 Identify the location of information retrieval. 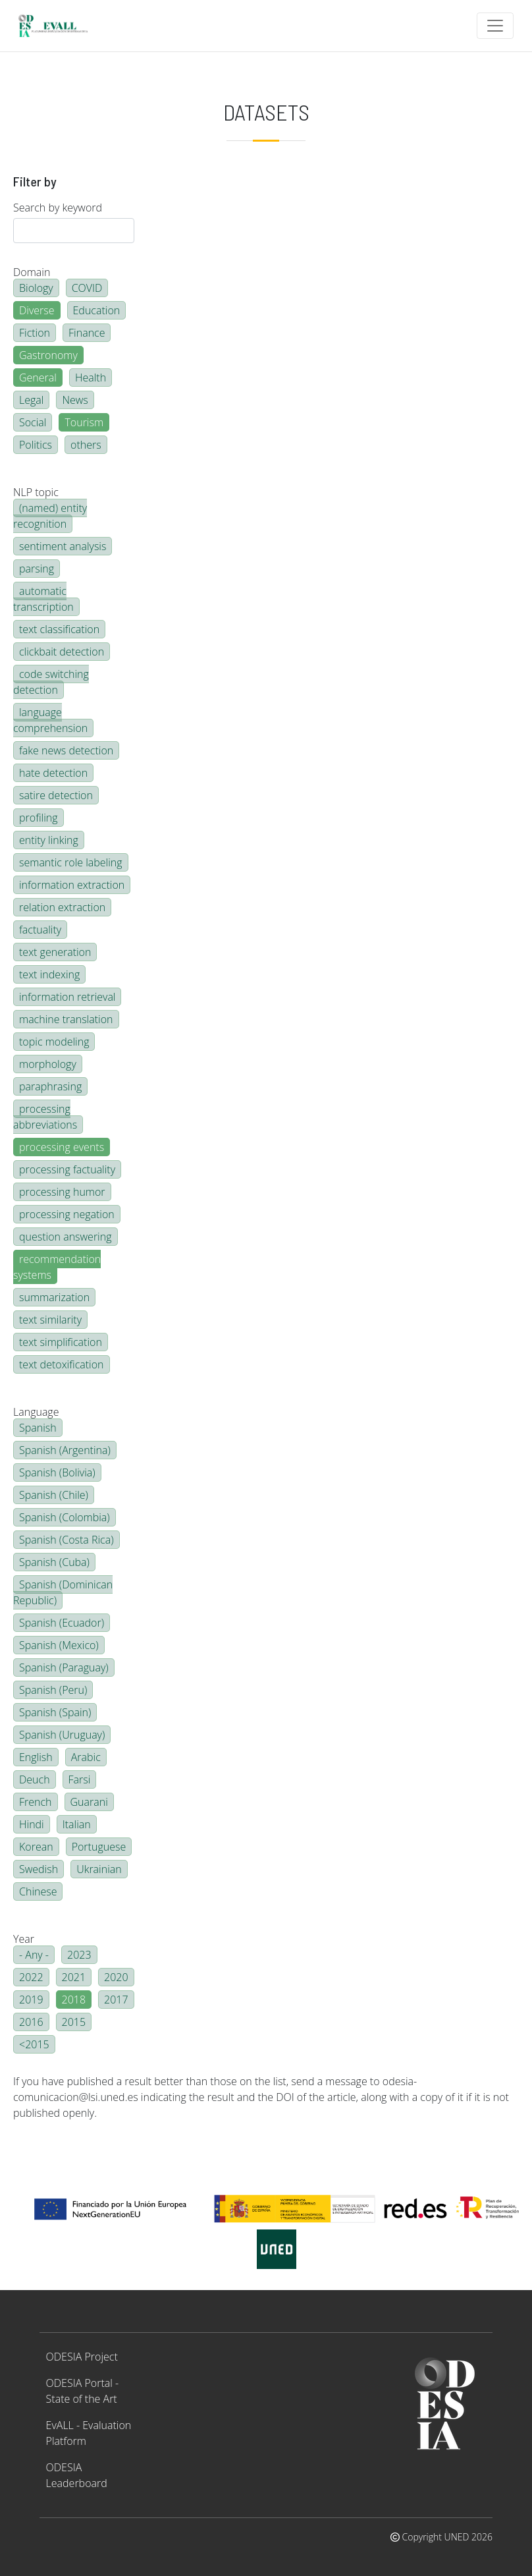
(67, 997).